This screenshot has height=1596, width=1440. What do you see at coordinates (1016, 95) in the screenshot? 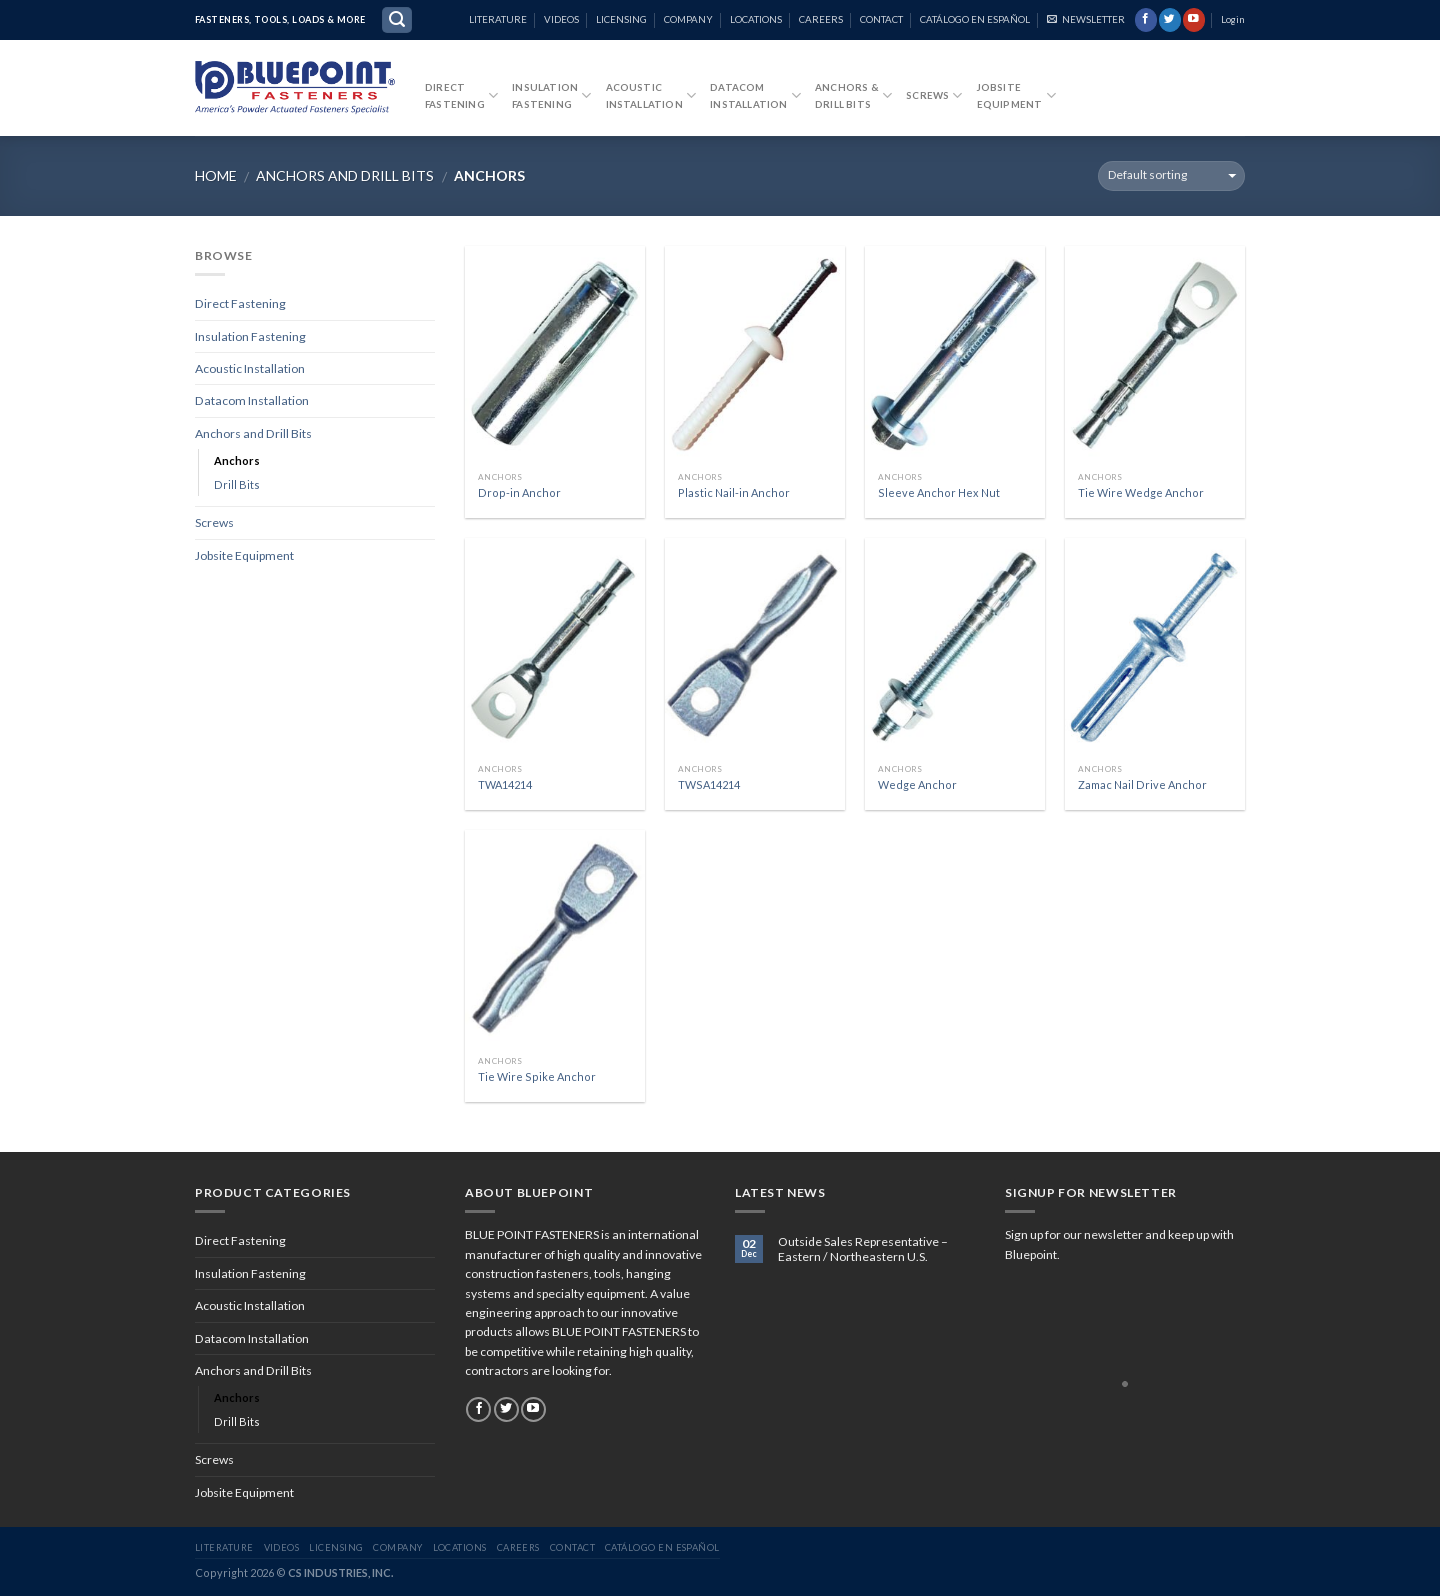
I see `JobsiteEquipment` at bounding box center [1016, 95].